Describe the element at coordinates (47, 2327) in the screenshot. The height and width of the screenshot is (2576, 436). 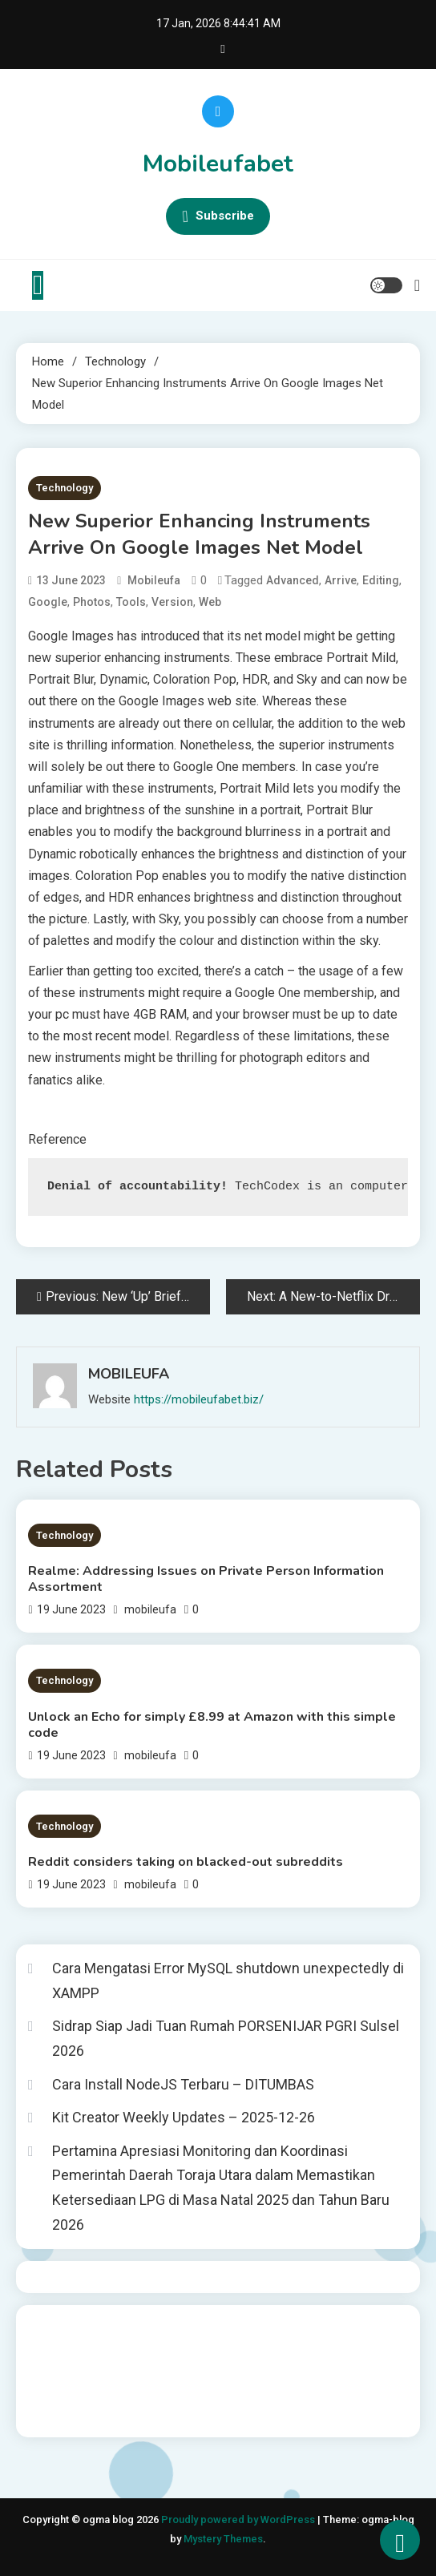
I see `dhltoto` at that location.